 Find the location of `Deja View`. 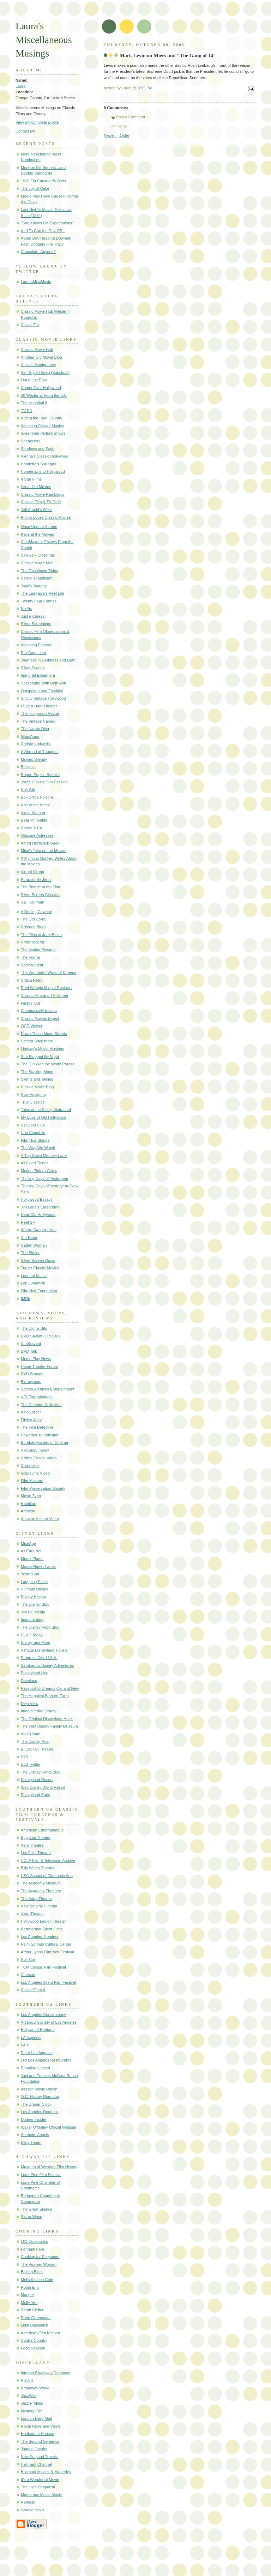

Deja View is located at coordinates (29, 1703).